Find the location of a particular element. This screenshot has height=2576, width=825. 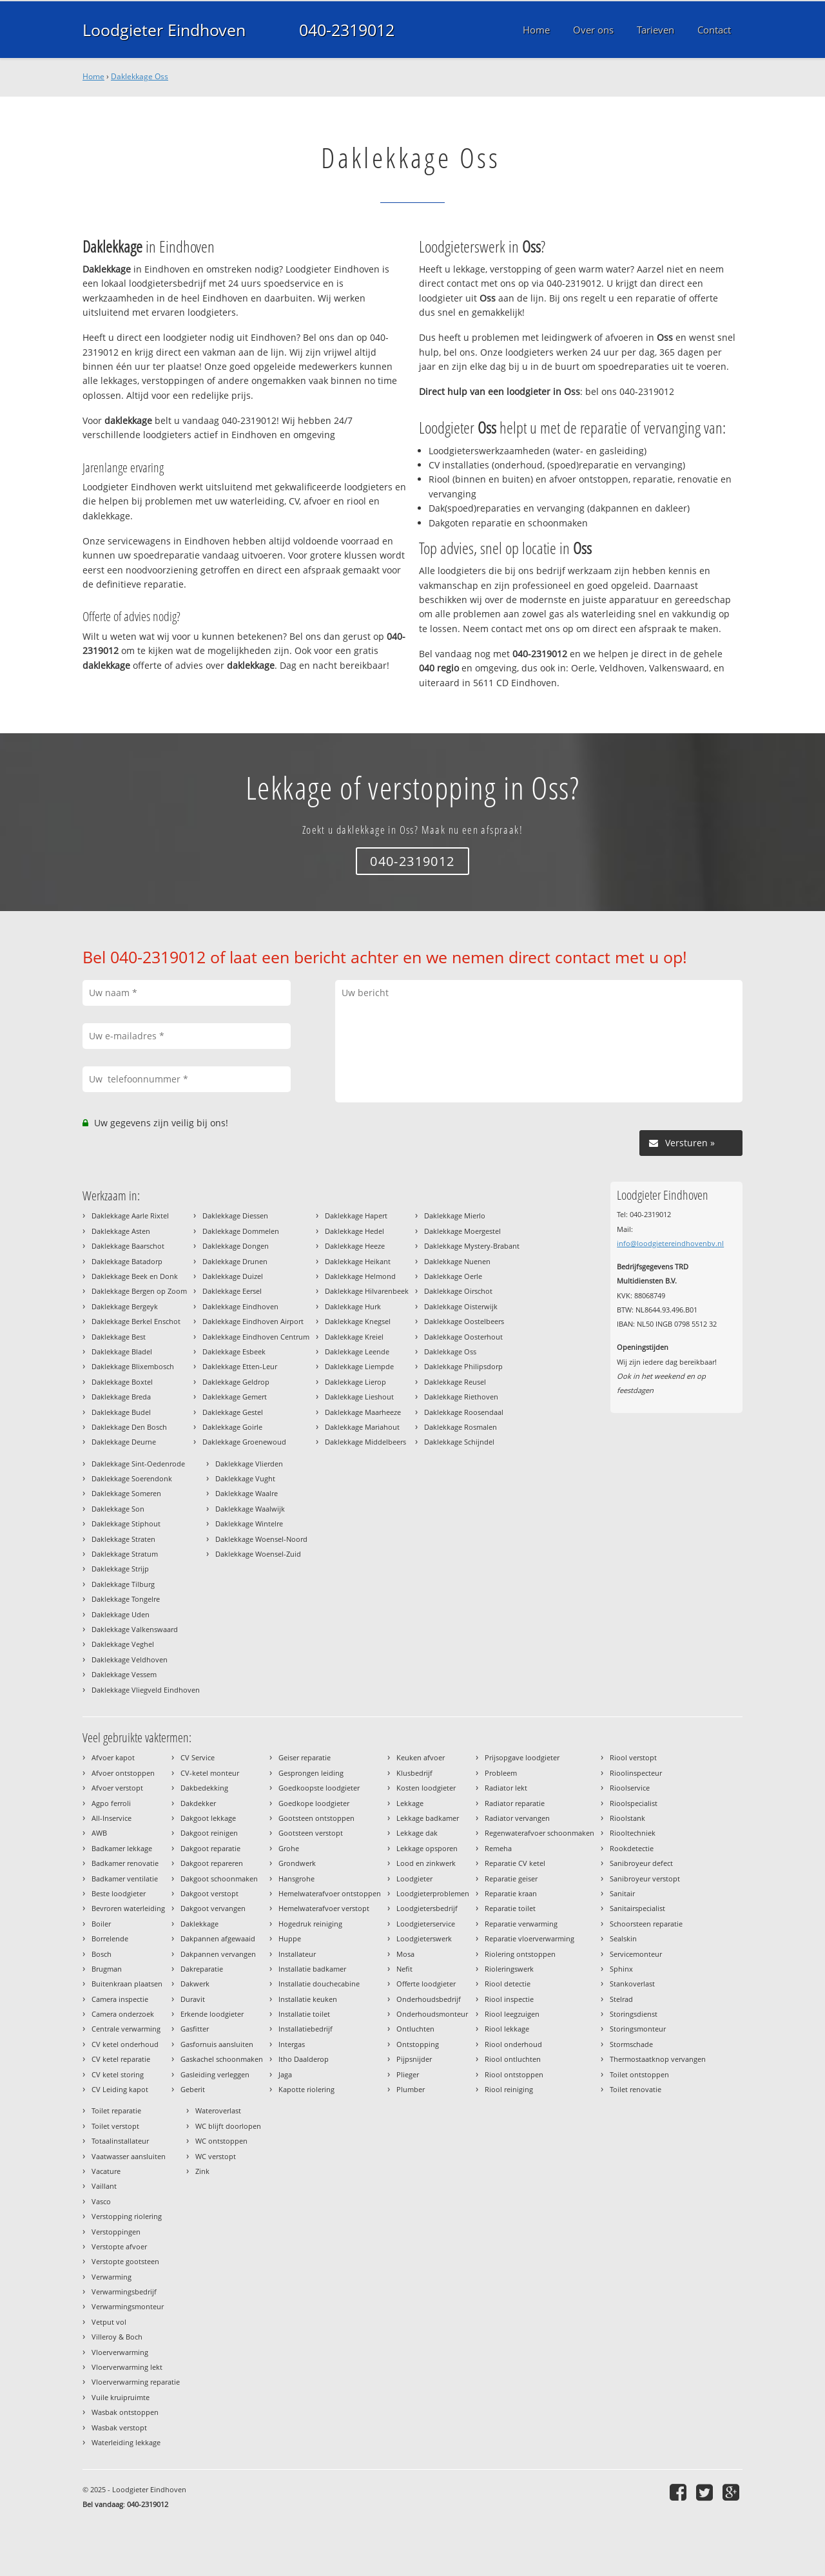

Riolering ontstoppen is located at coordinates (520, 1954).